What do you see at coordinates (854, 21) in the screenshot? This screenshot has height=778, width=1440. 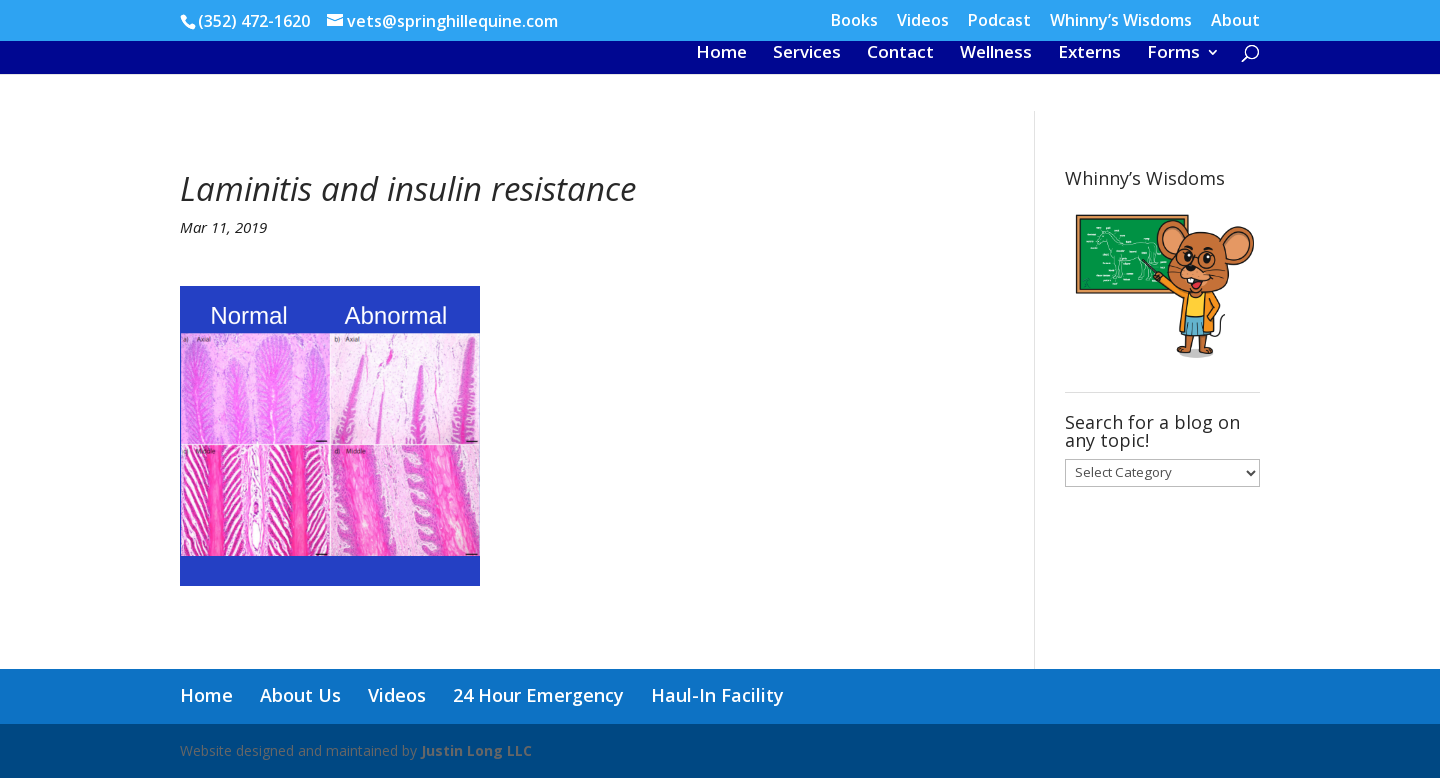 I see `Books` at bounding box center [854, 21].